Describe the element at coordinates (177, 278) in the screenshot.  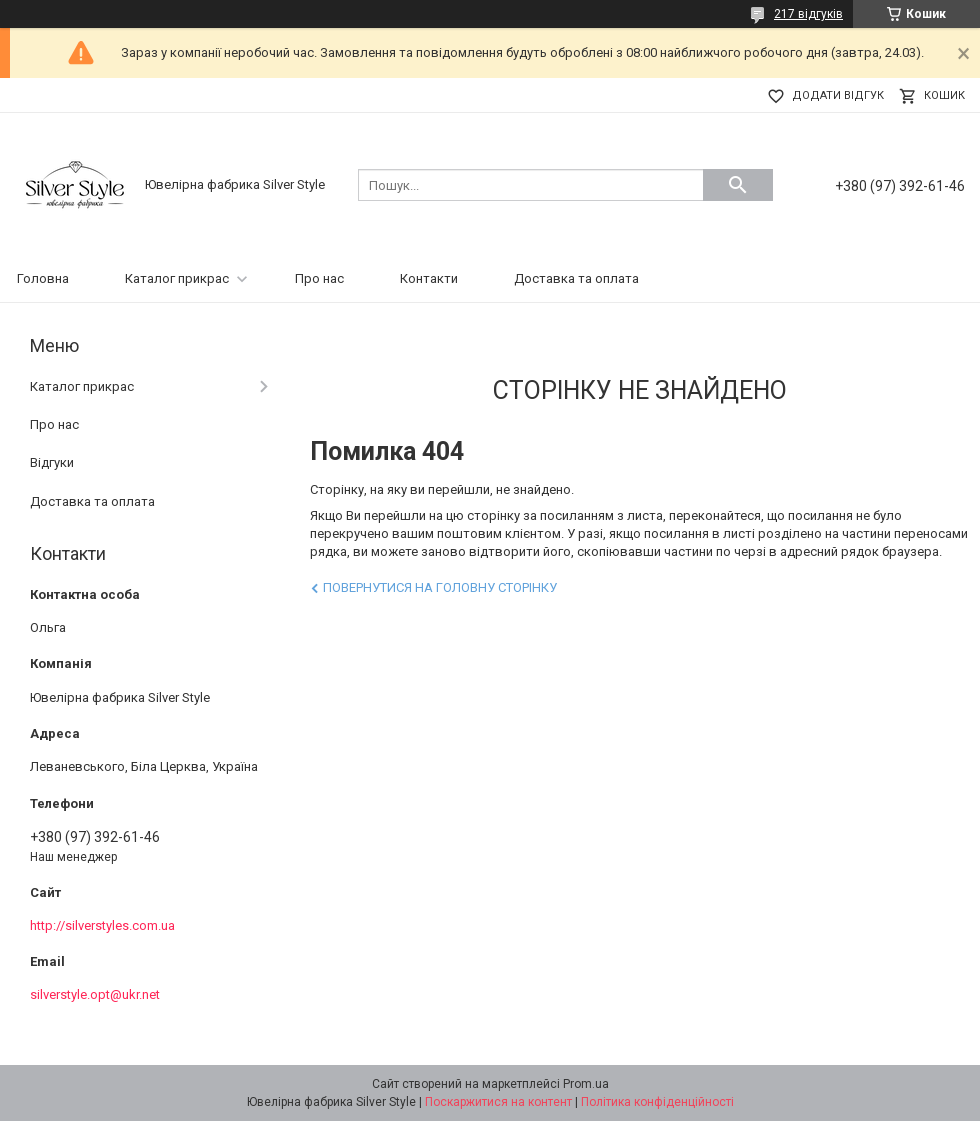
I see `Каталог прикрас` at that location.